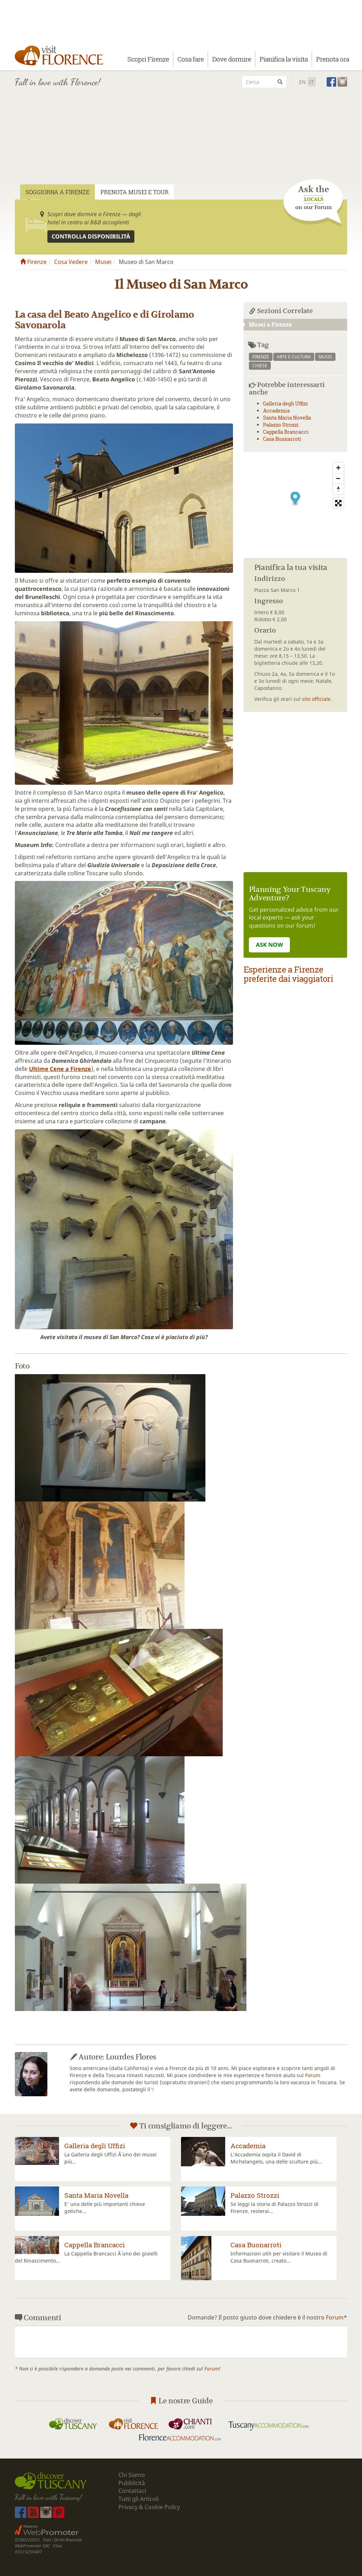 The height and width of the screenshot is (2576, 362). I want to click on musei, so click(325, 357).